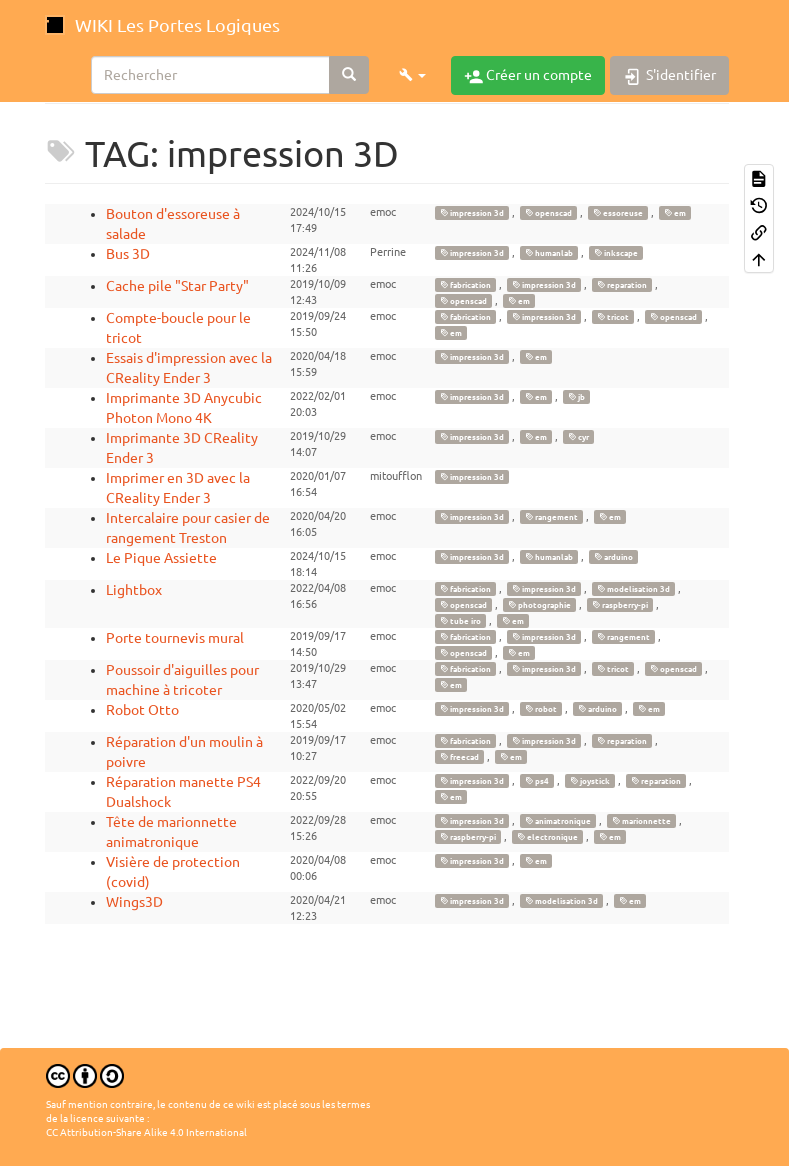  I want to click on rangement, so click(551, 517).